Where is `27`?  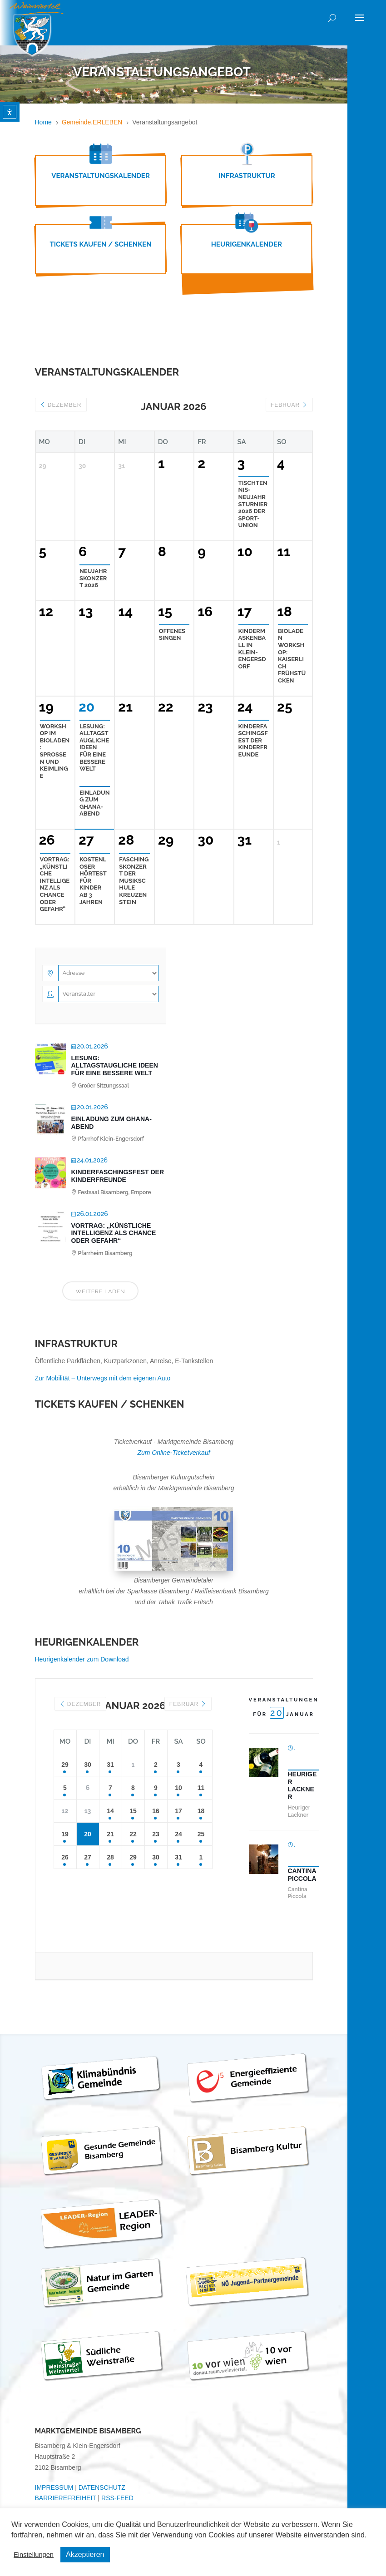
27 is located at coordinates (87, 1857).